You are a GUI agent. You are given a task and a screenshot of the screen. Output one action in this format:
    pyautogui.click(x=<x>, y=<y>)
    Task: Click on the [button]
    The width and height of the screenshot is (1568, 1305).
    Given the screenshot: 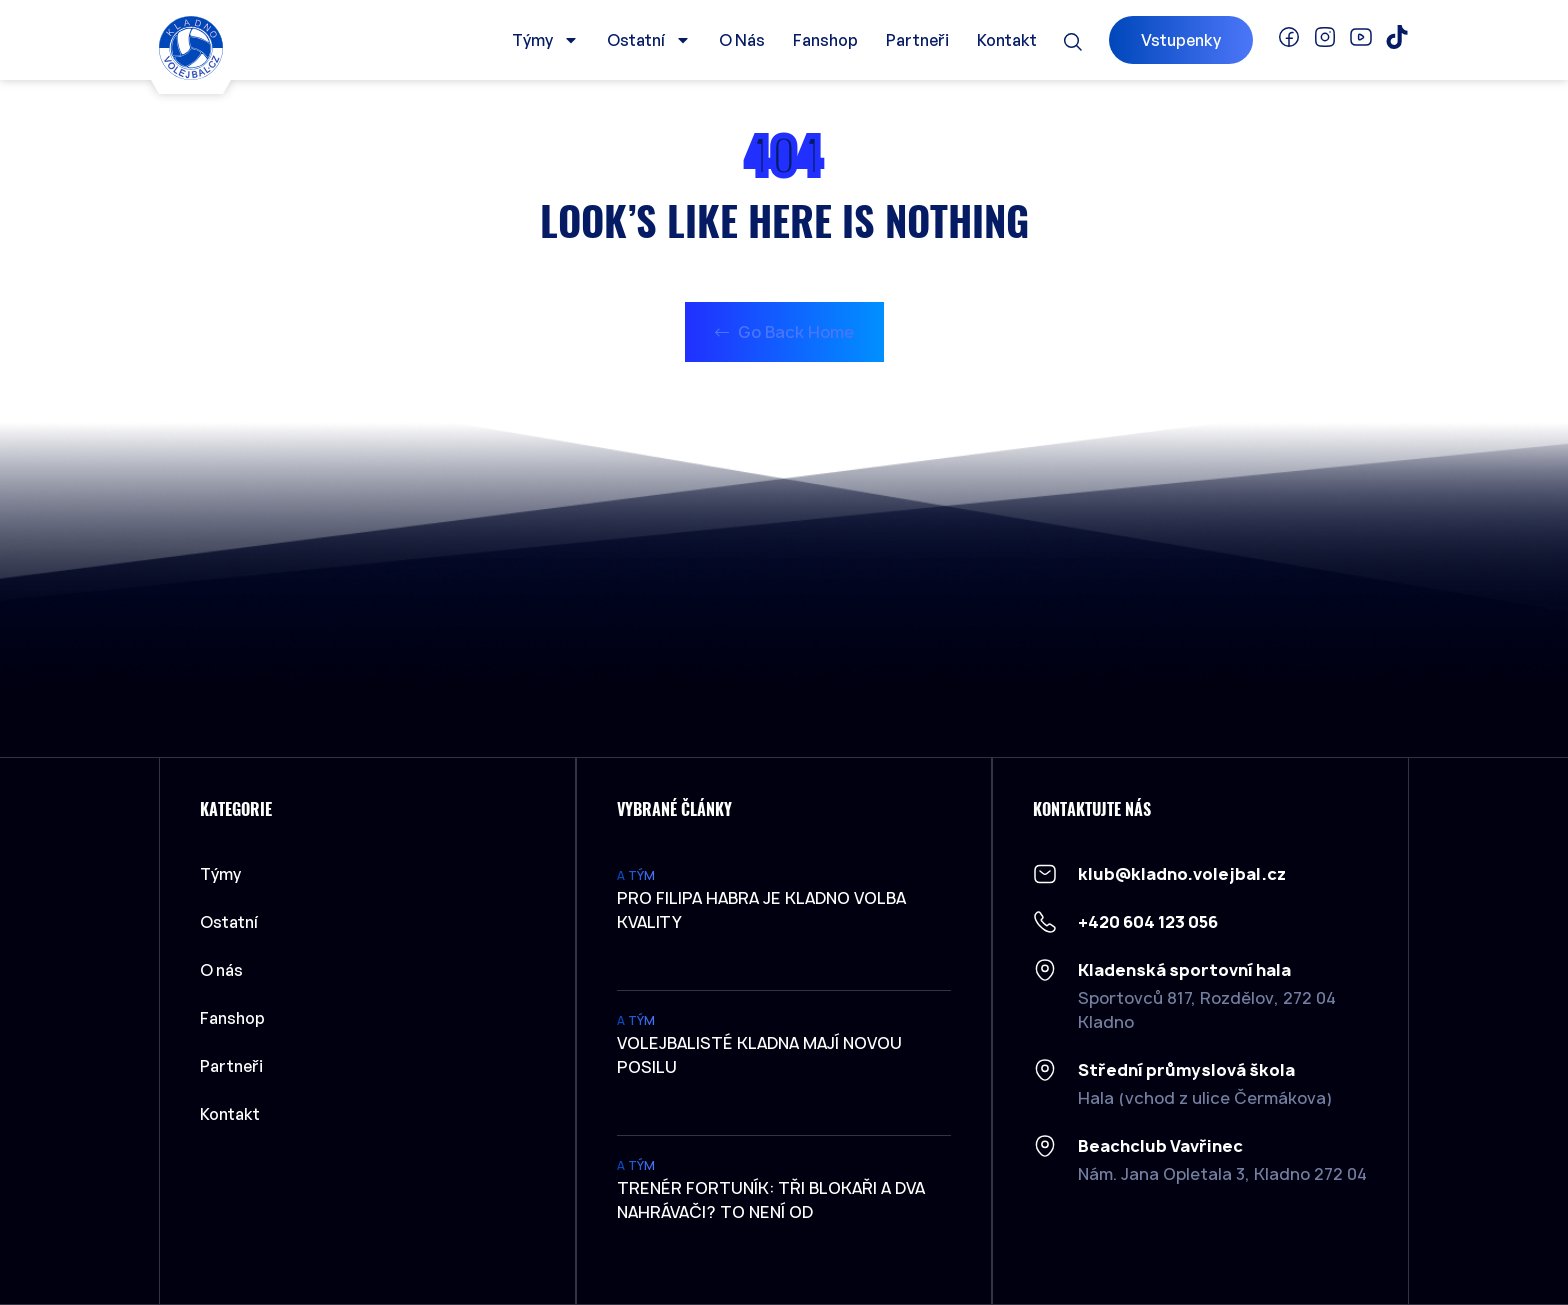 What is the action you would take?
    pyautogui.click(x=1073, y=42)
    